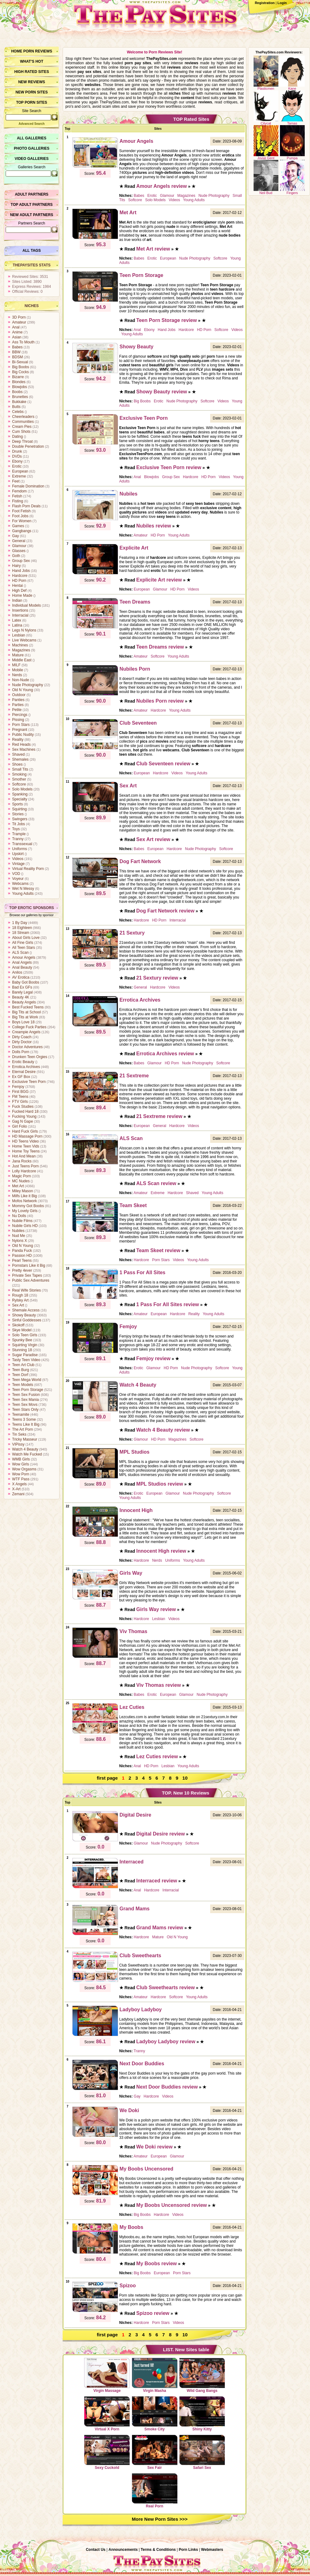 This screenshot has height=2576, width=310. I want to click on Amour Angels review, so click(161, 186).